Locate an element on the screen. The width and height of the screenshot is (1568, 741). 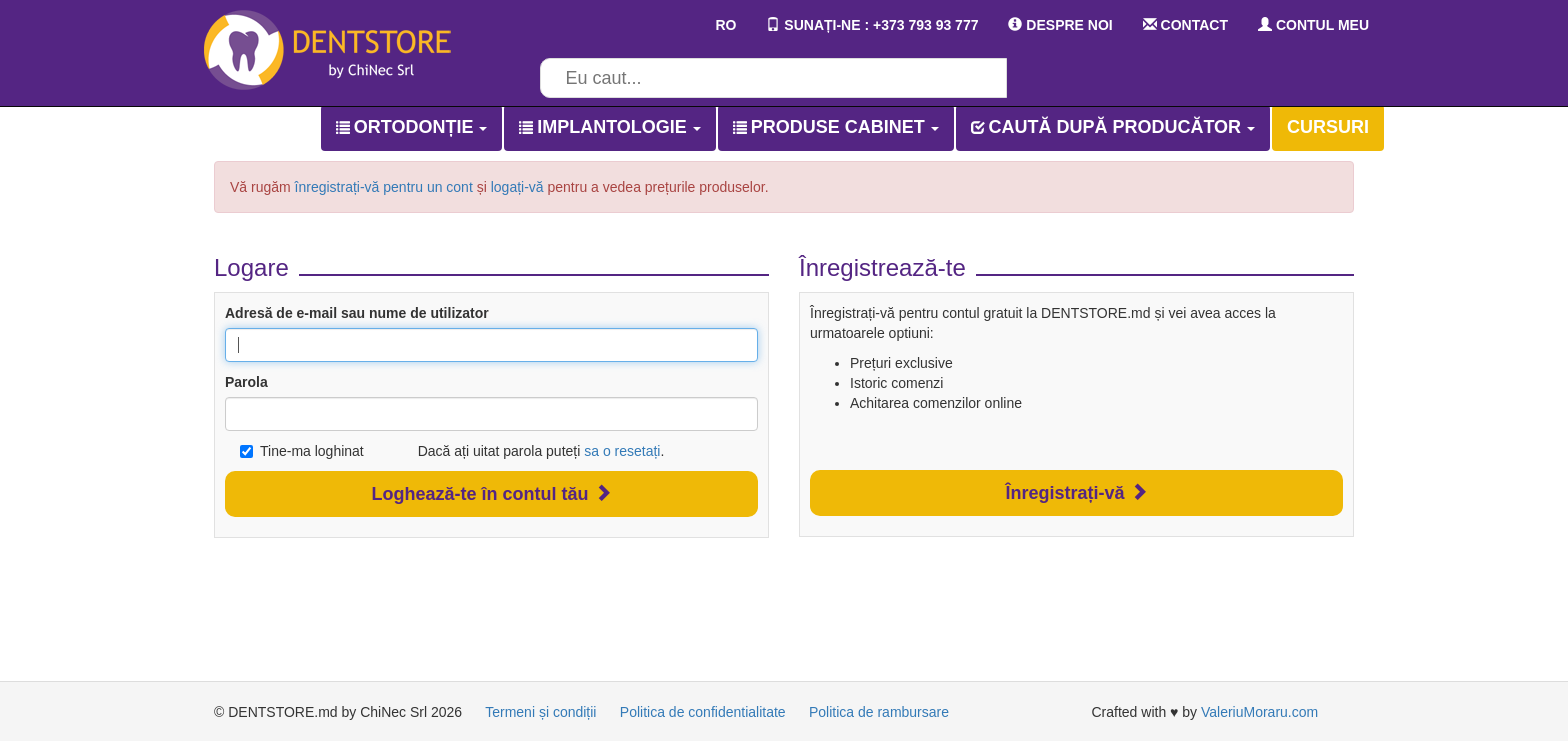
Loghează-te în contul tău is located at coordinates (491, 493).